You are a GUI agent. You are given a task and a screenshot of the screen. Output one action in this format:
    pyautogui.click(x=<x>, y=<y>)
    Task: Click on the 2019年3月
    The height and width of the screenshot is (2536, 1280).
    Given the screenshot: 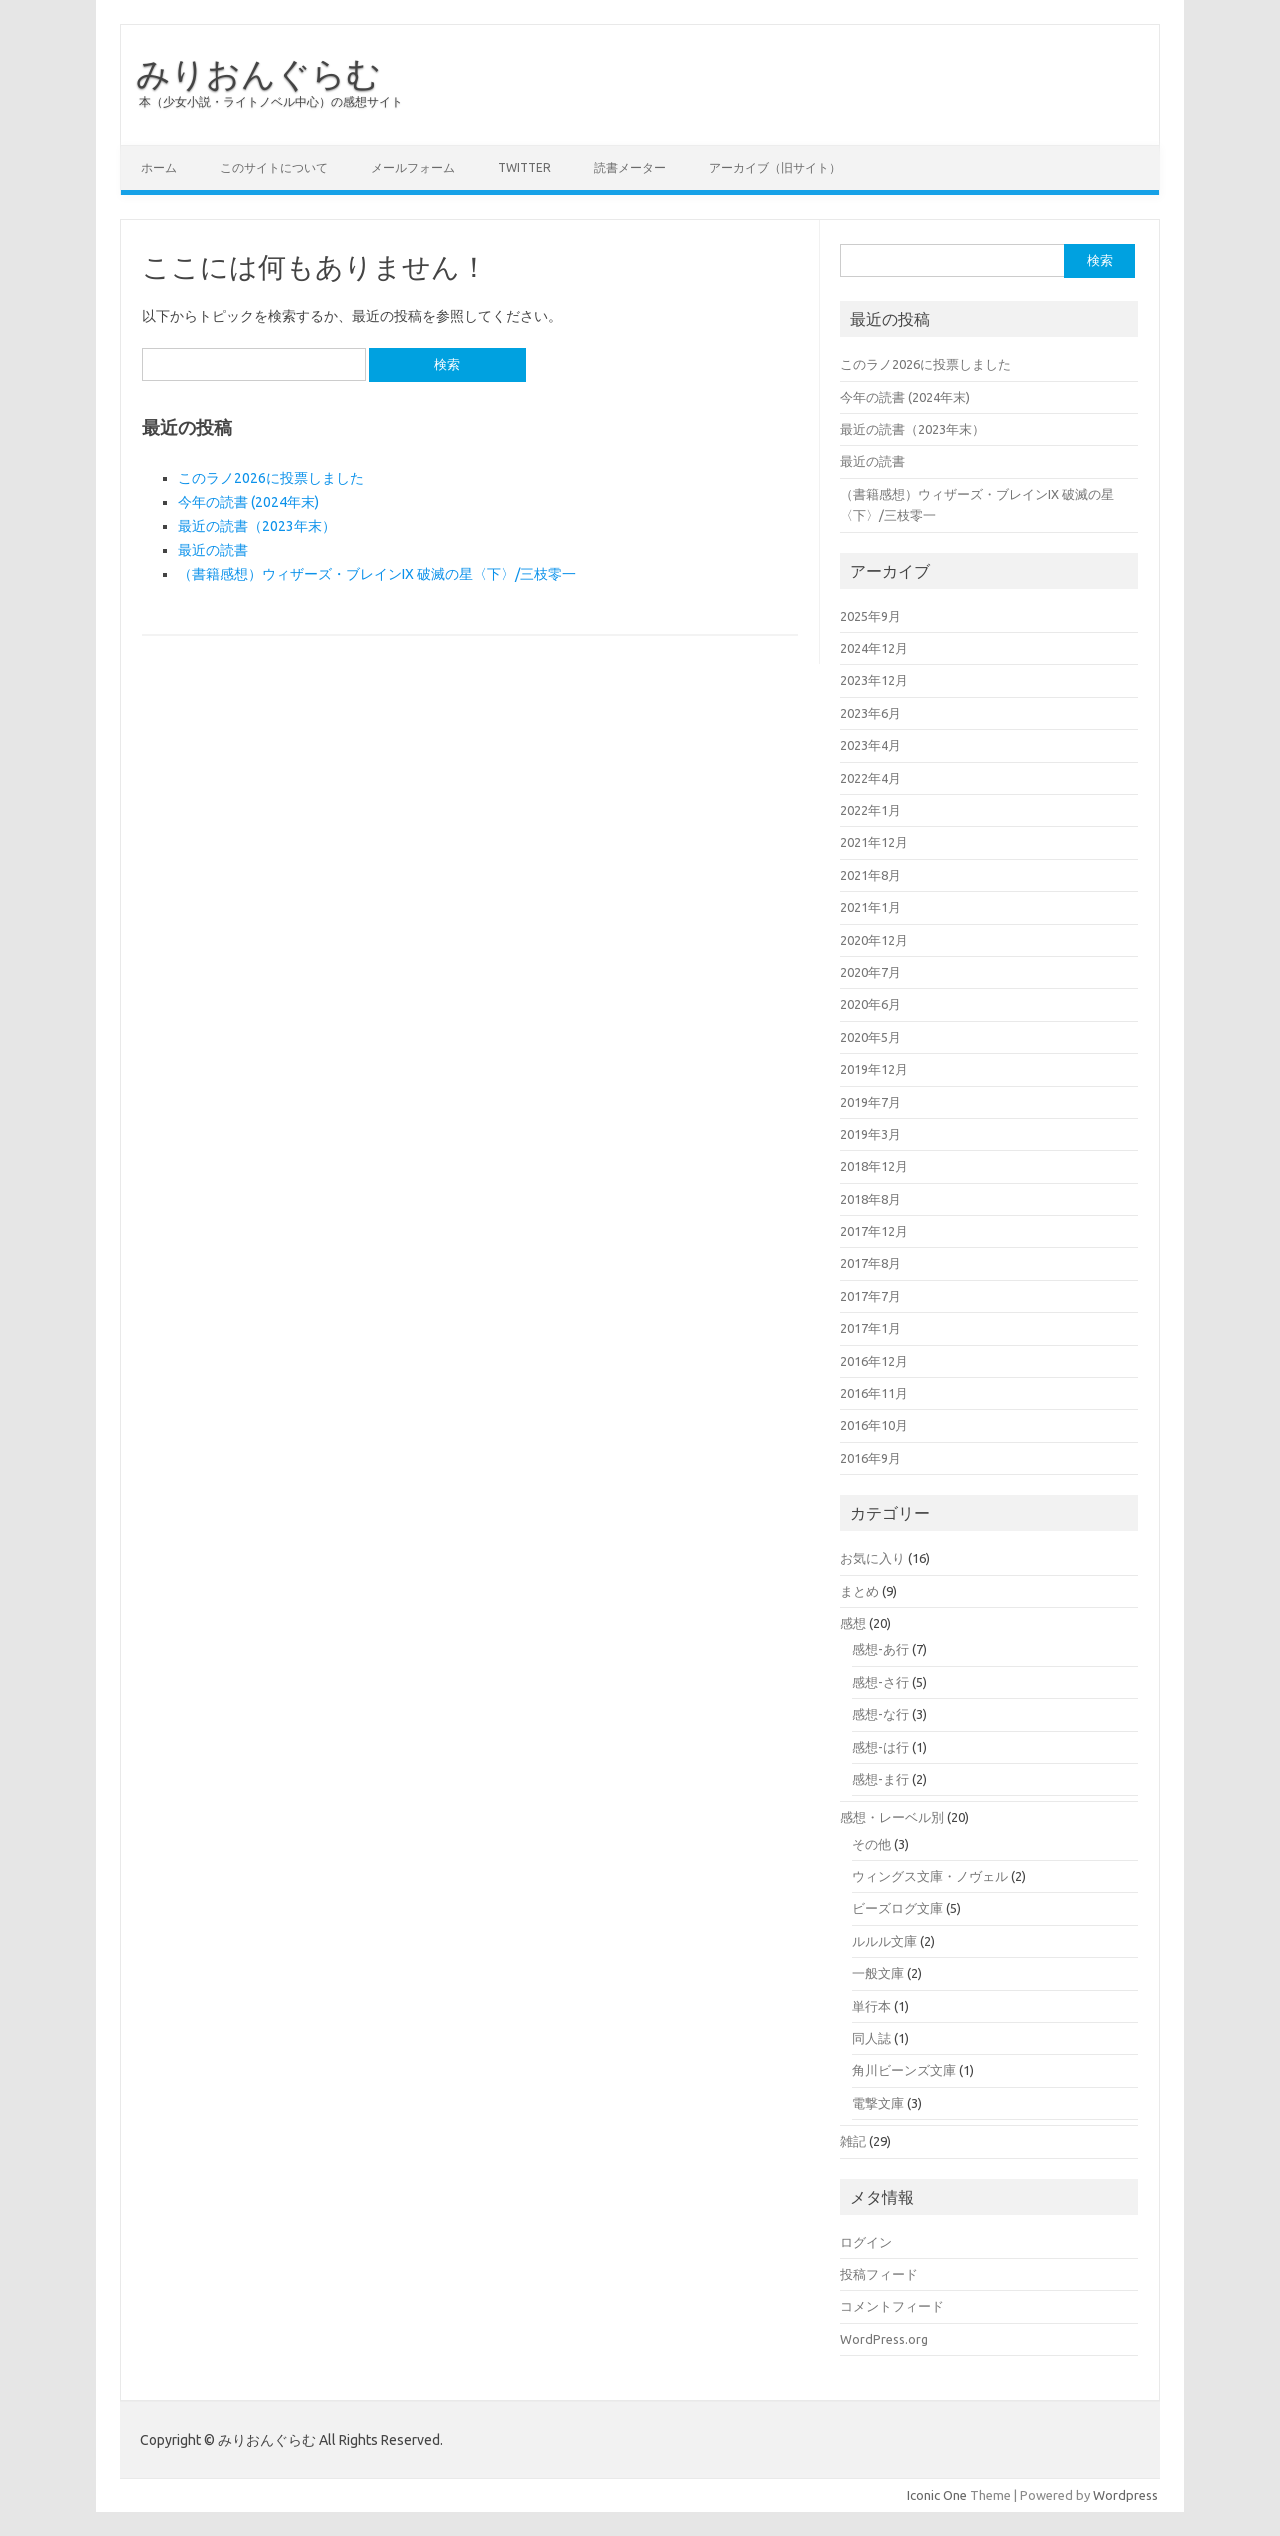 What is the action you would take?
    pyautogui.click(x=870, y=1134)
    